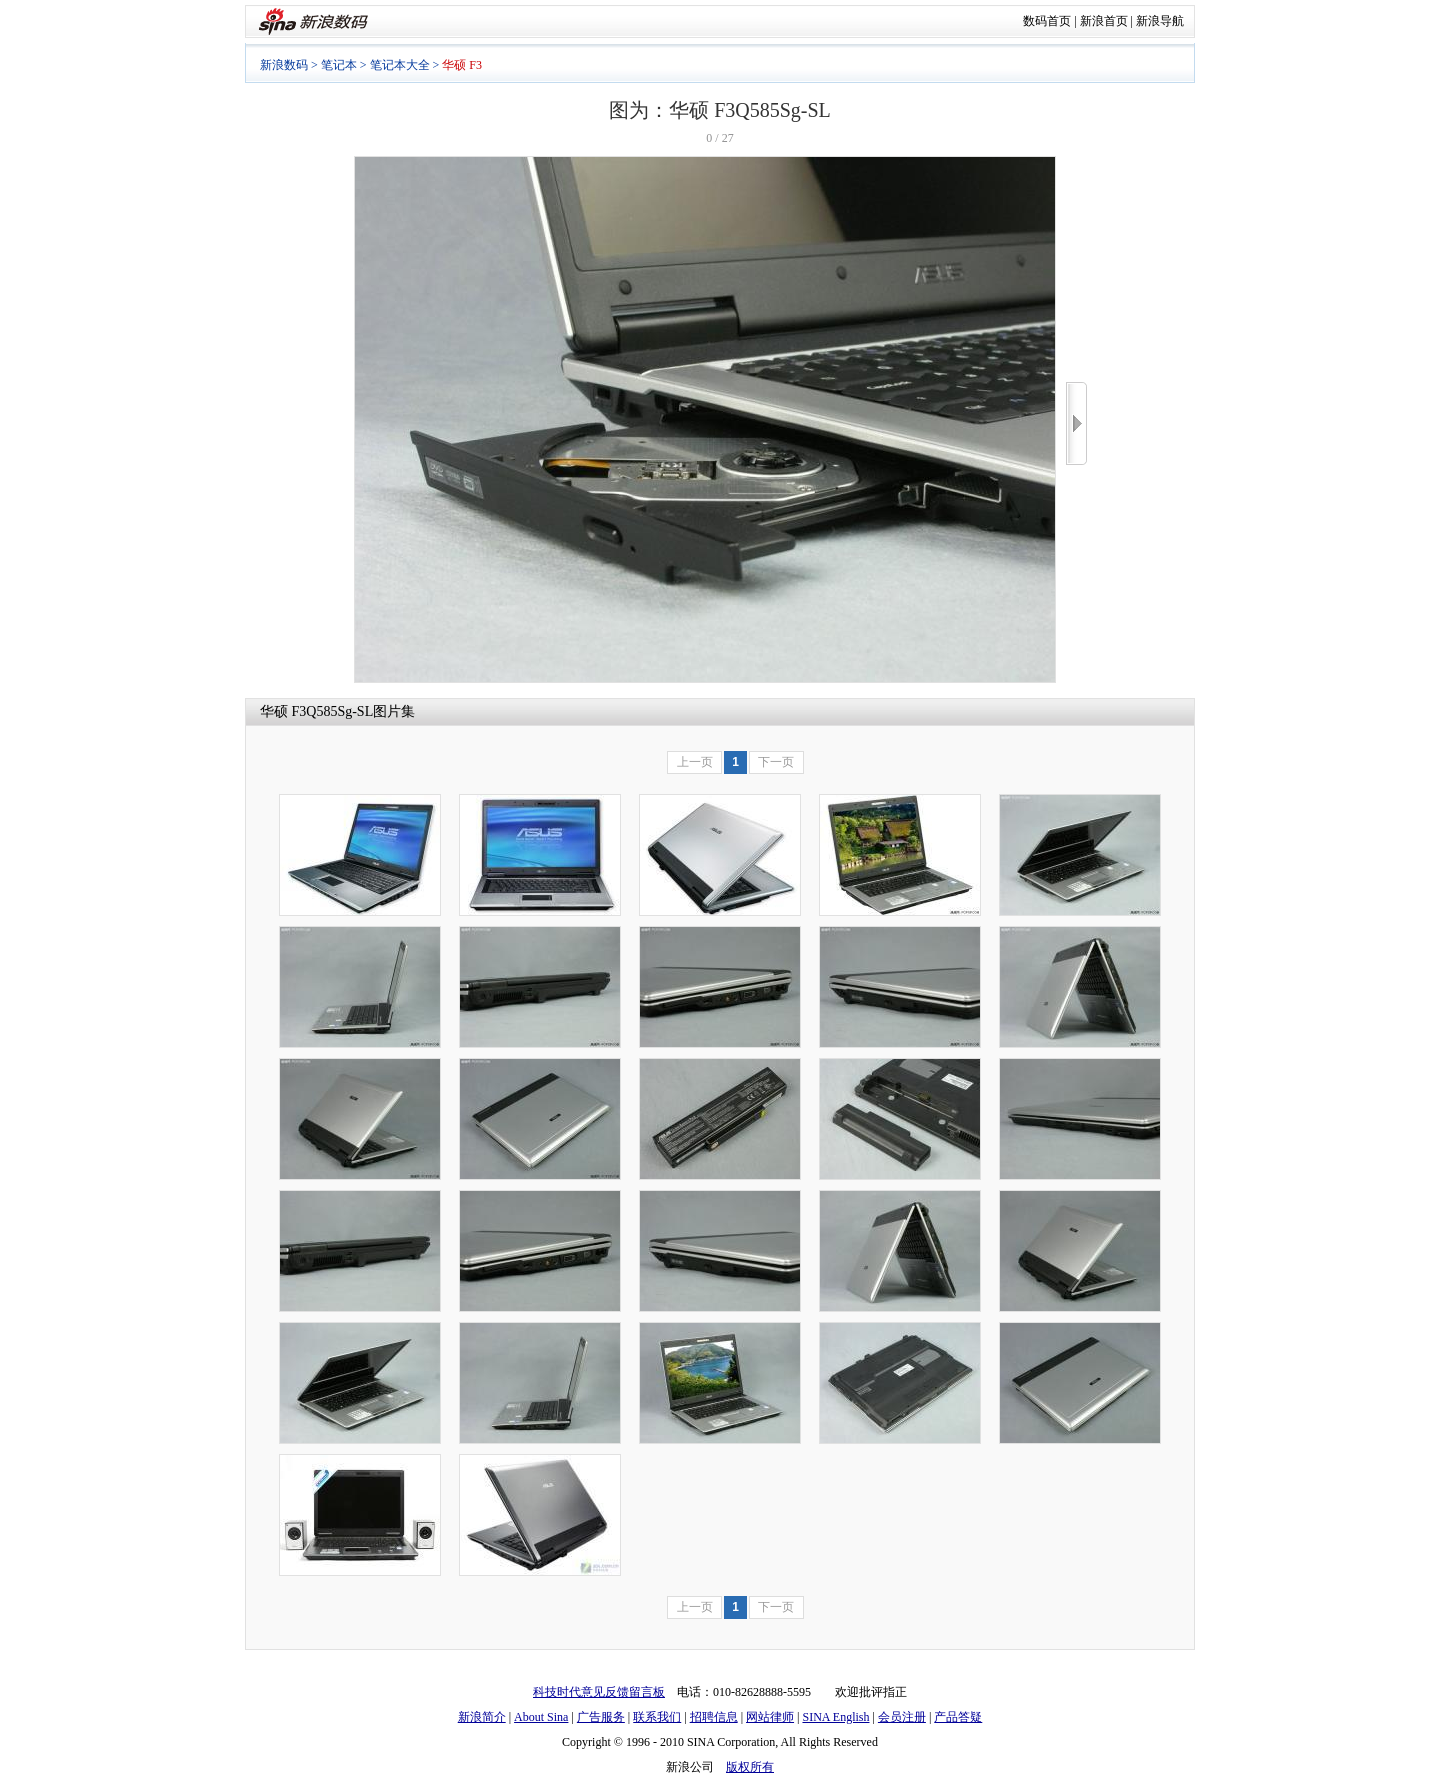 Image resolution: width=1440 pixels, height=1785 pixels. Describe the element at coordinates (1160, 21) in the screenshot. I see `新浪导航` at that location.